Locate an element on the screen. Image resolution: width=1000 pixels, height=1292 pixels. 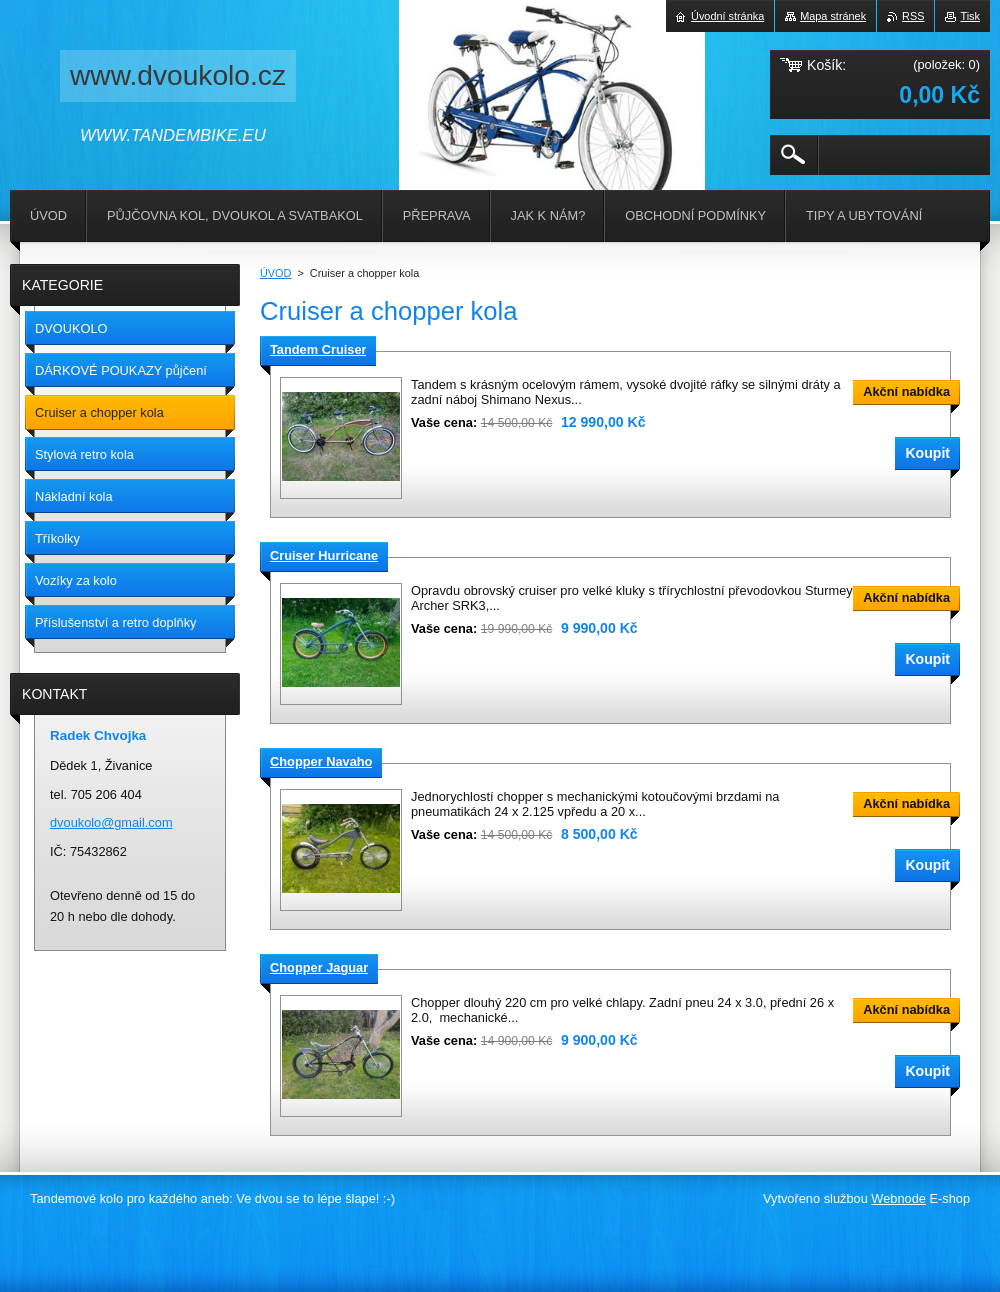
Mapa stránek is located at coordinates (833, 16).